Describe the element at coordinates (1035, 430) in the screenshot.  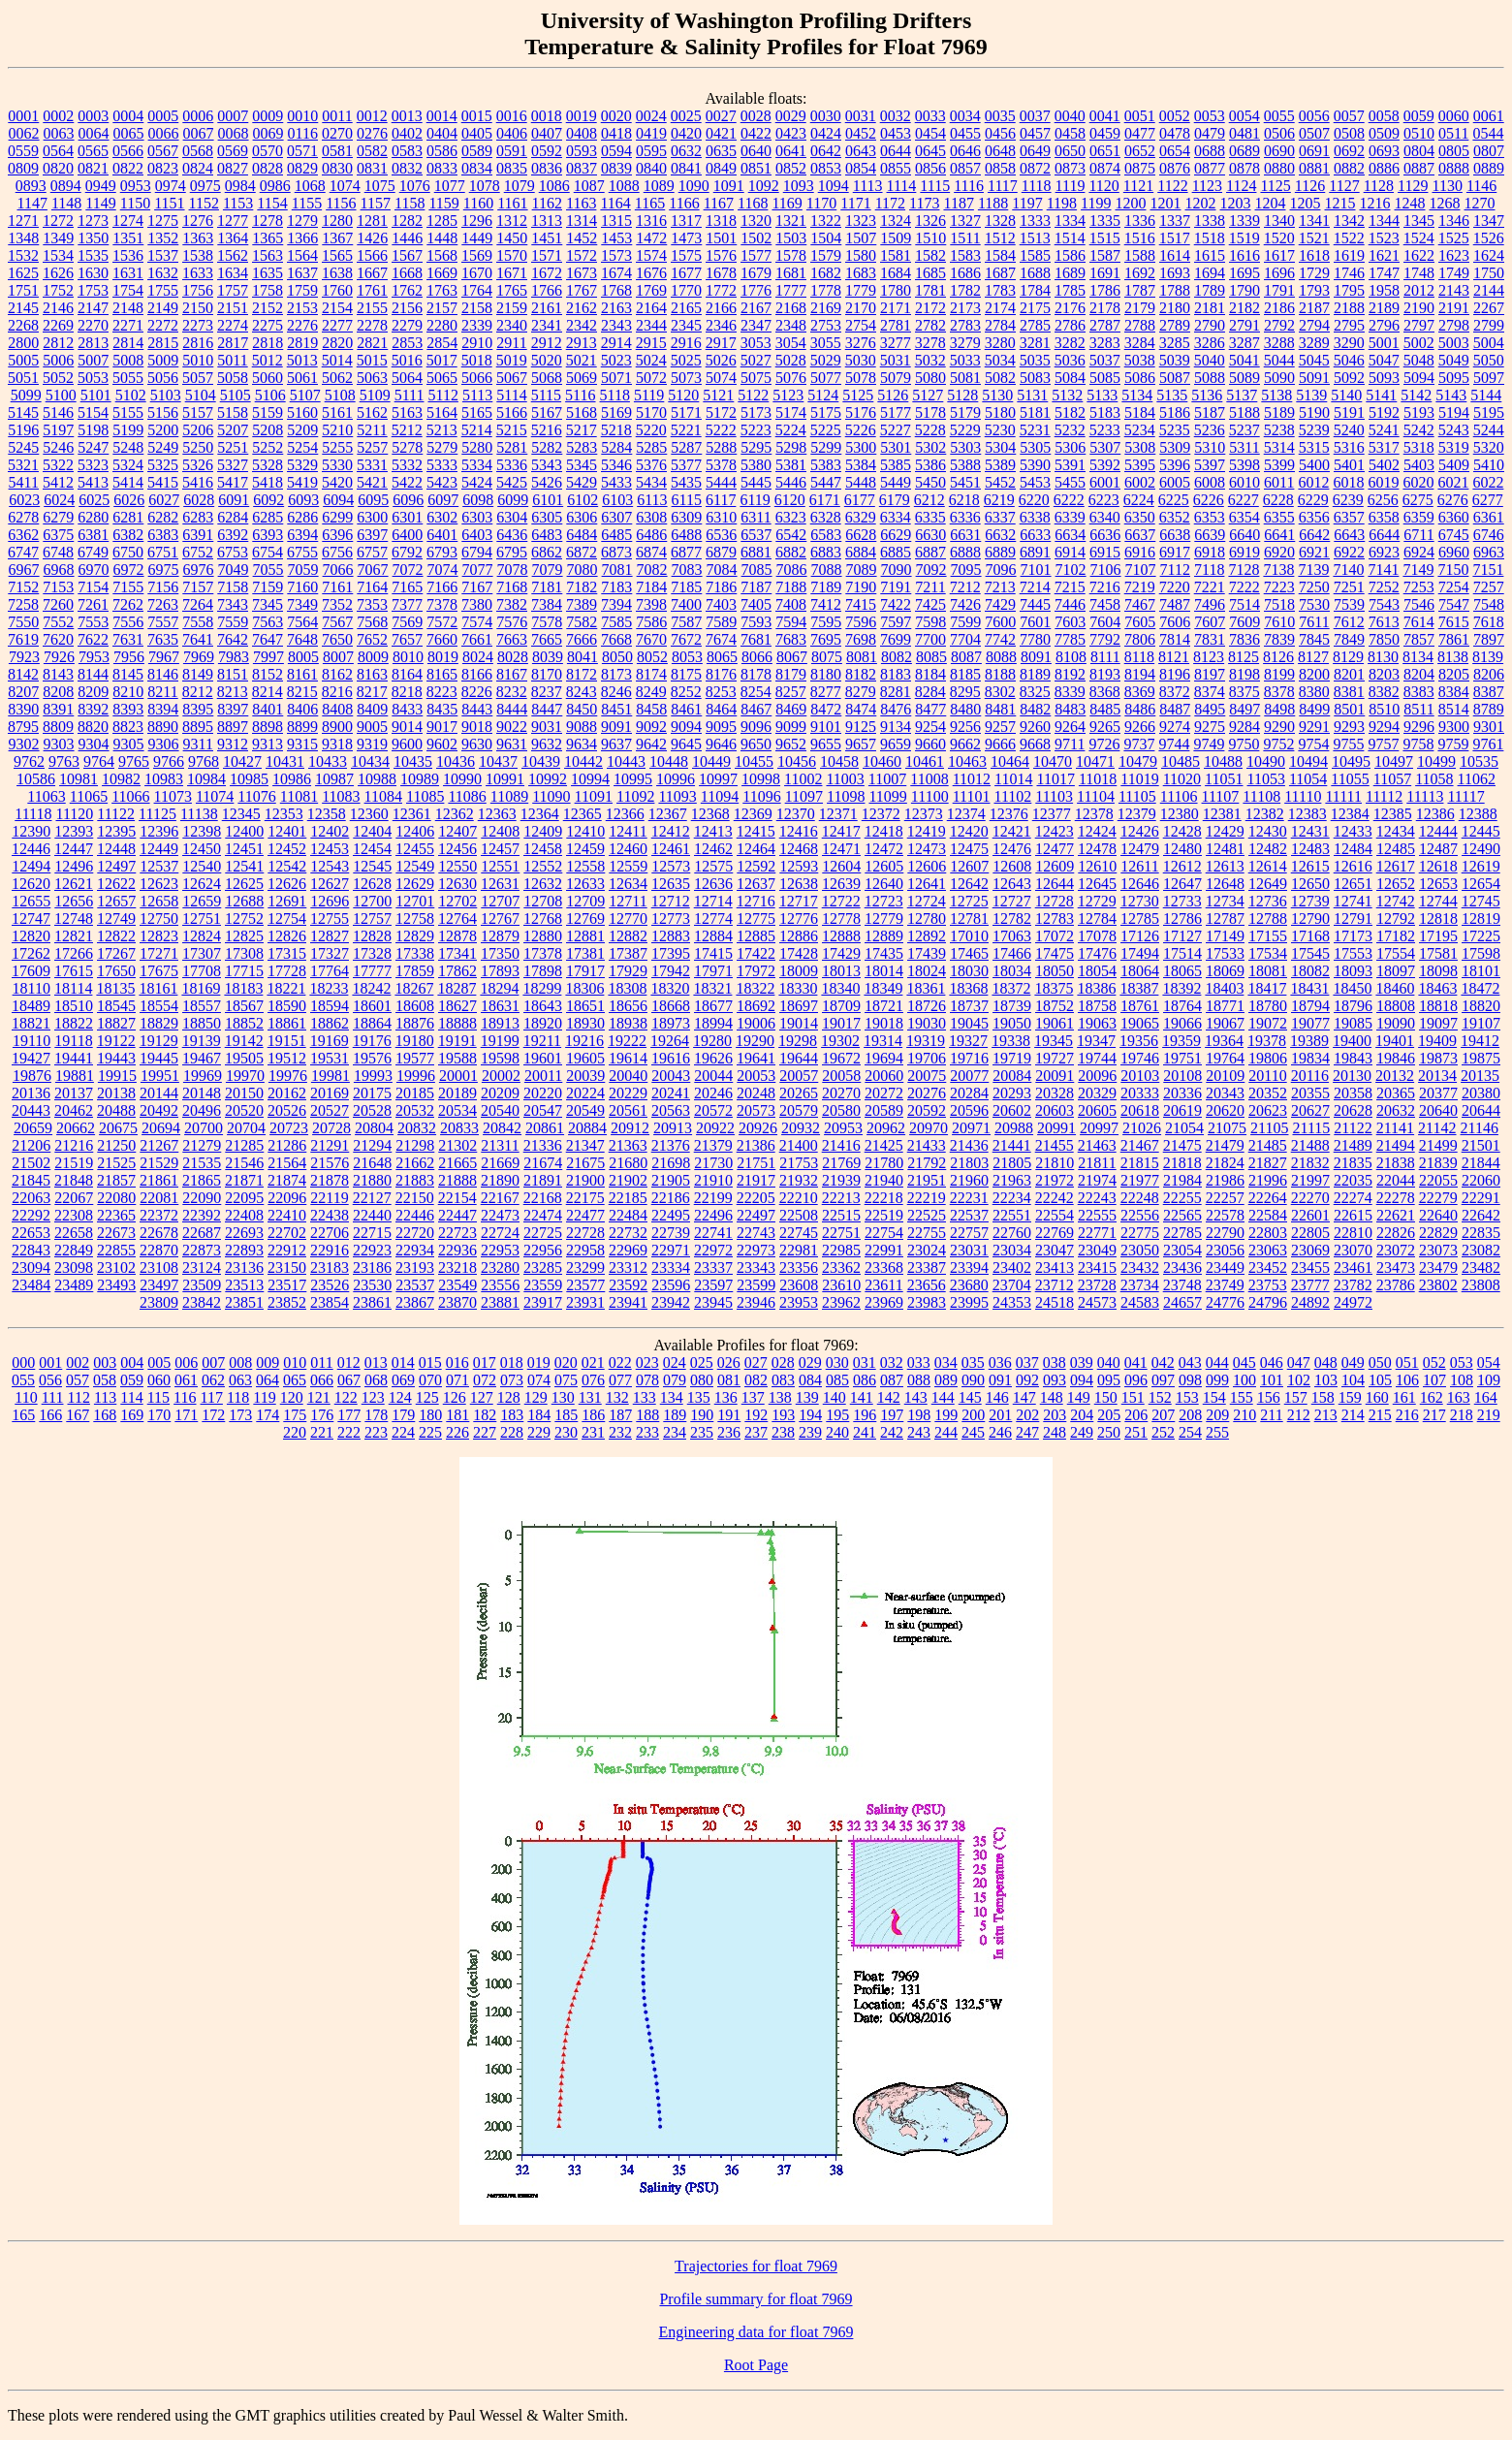
I see `5231` at that location.